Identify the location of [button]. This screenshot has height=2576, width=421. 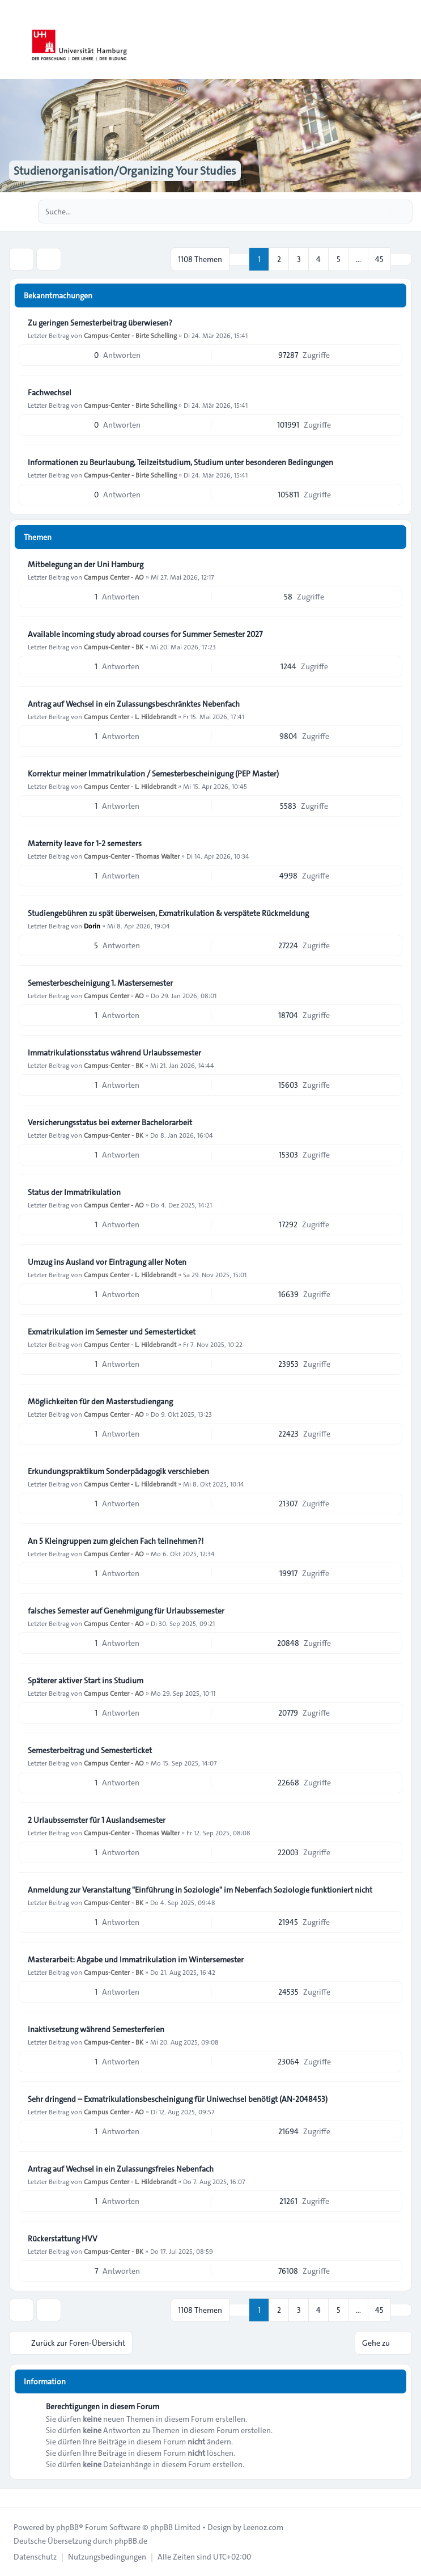
(401, 259).